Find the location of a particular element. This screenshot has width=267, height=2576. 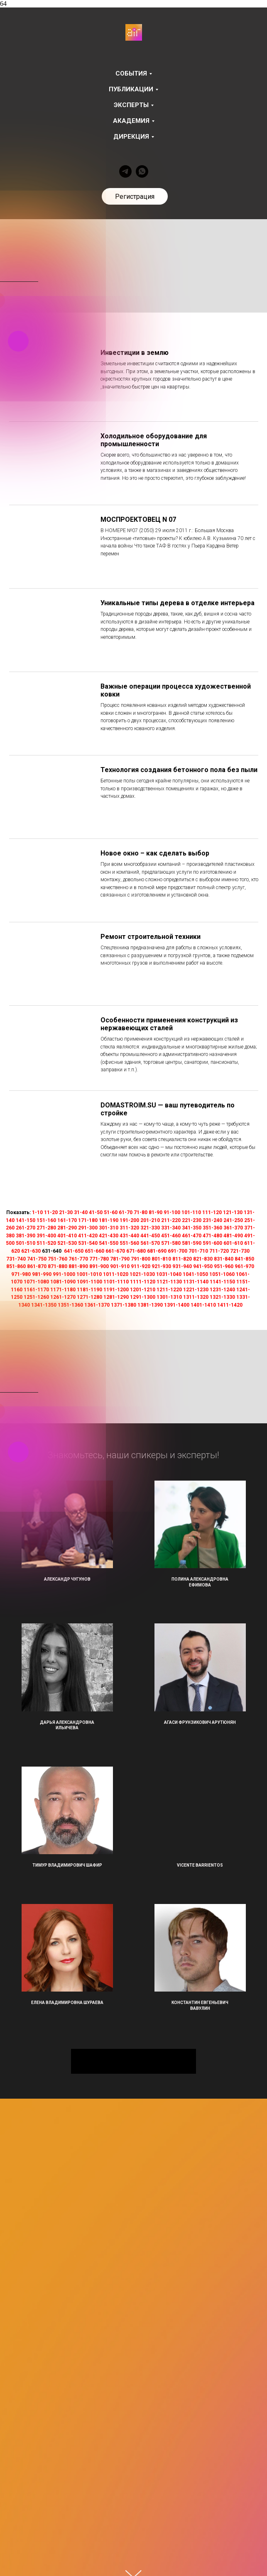

791-800 is located at coordinates (140, 1259).